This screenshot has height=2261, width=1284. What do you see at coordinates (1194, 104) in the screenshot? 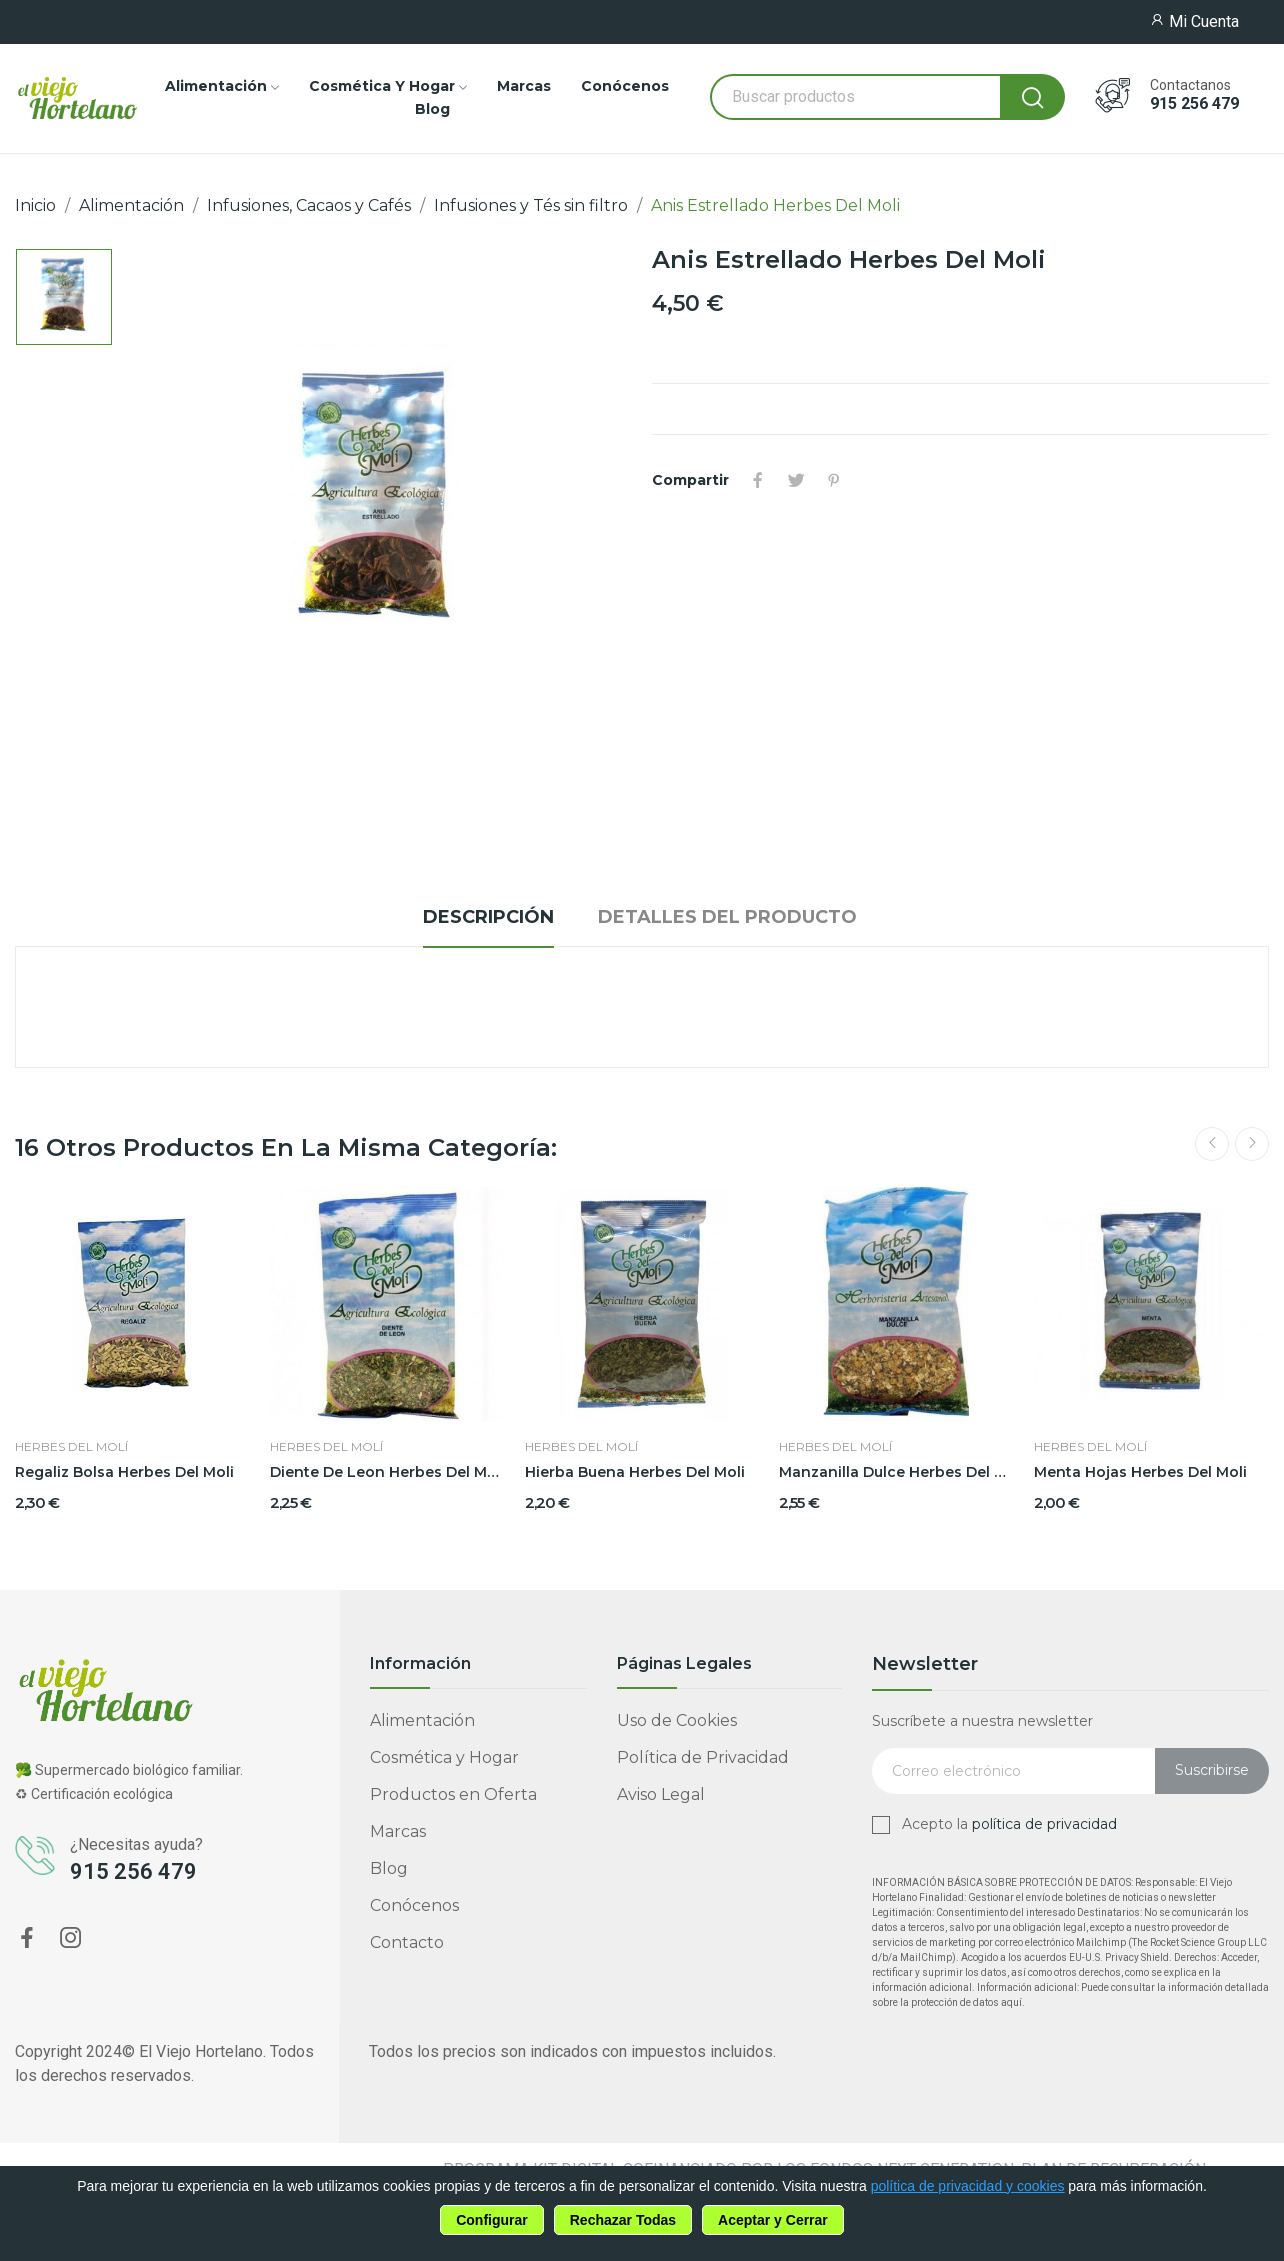
I see `915 256 479` at bounding box center [1194, 104].